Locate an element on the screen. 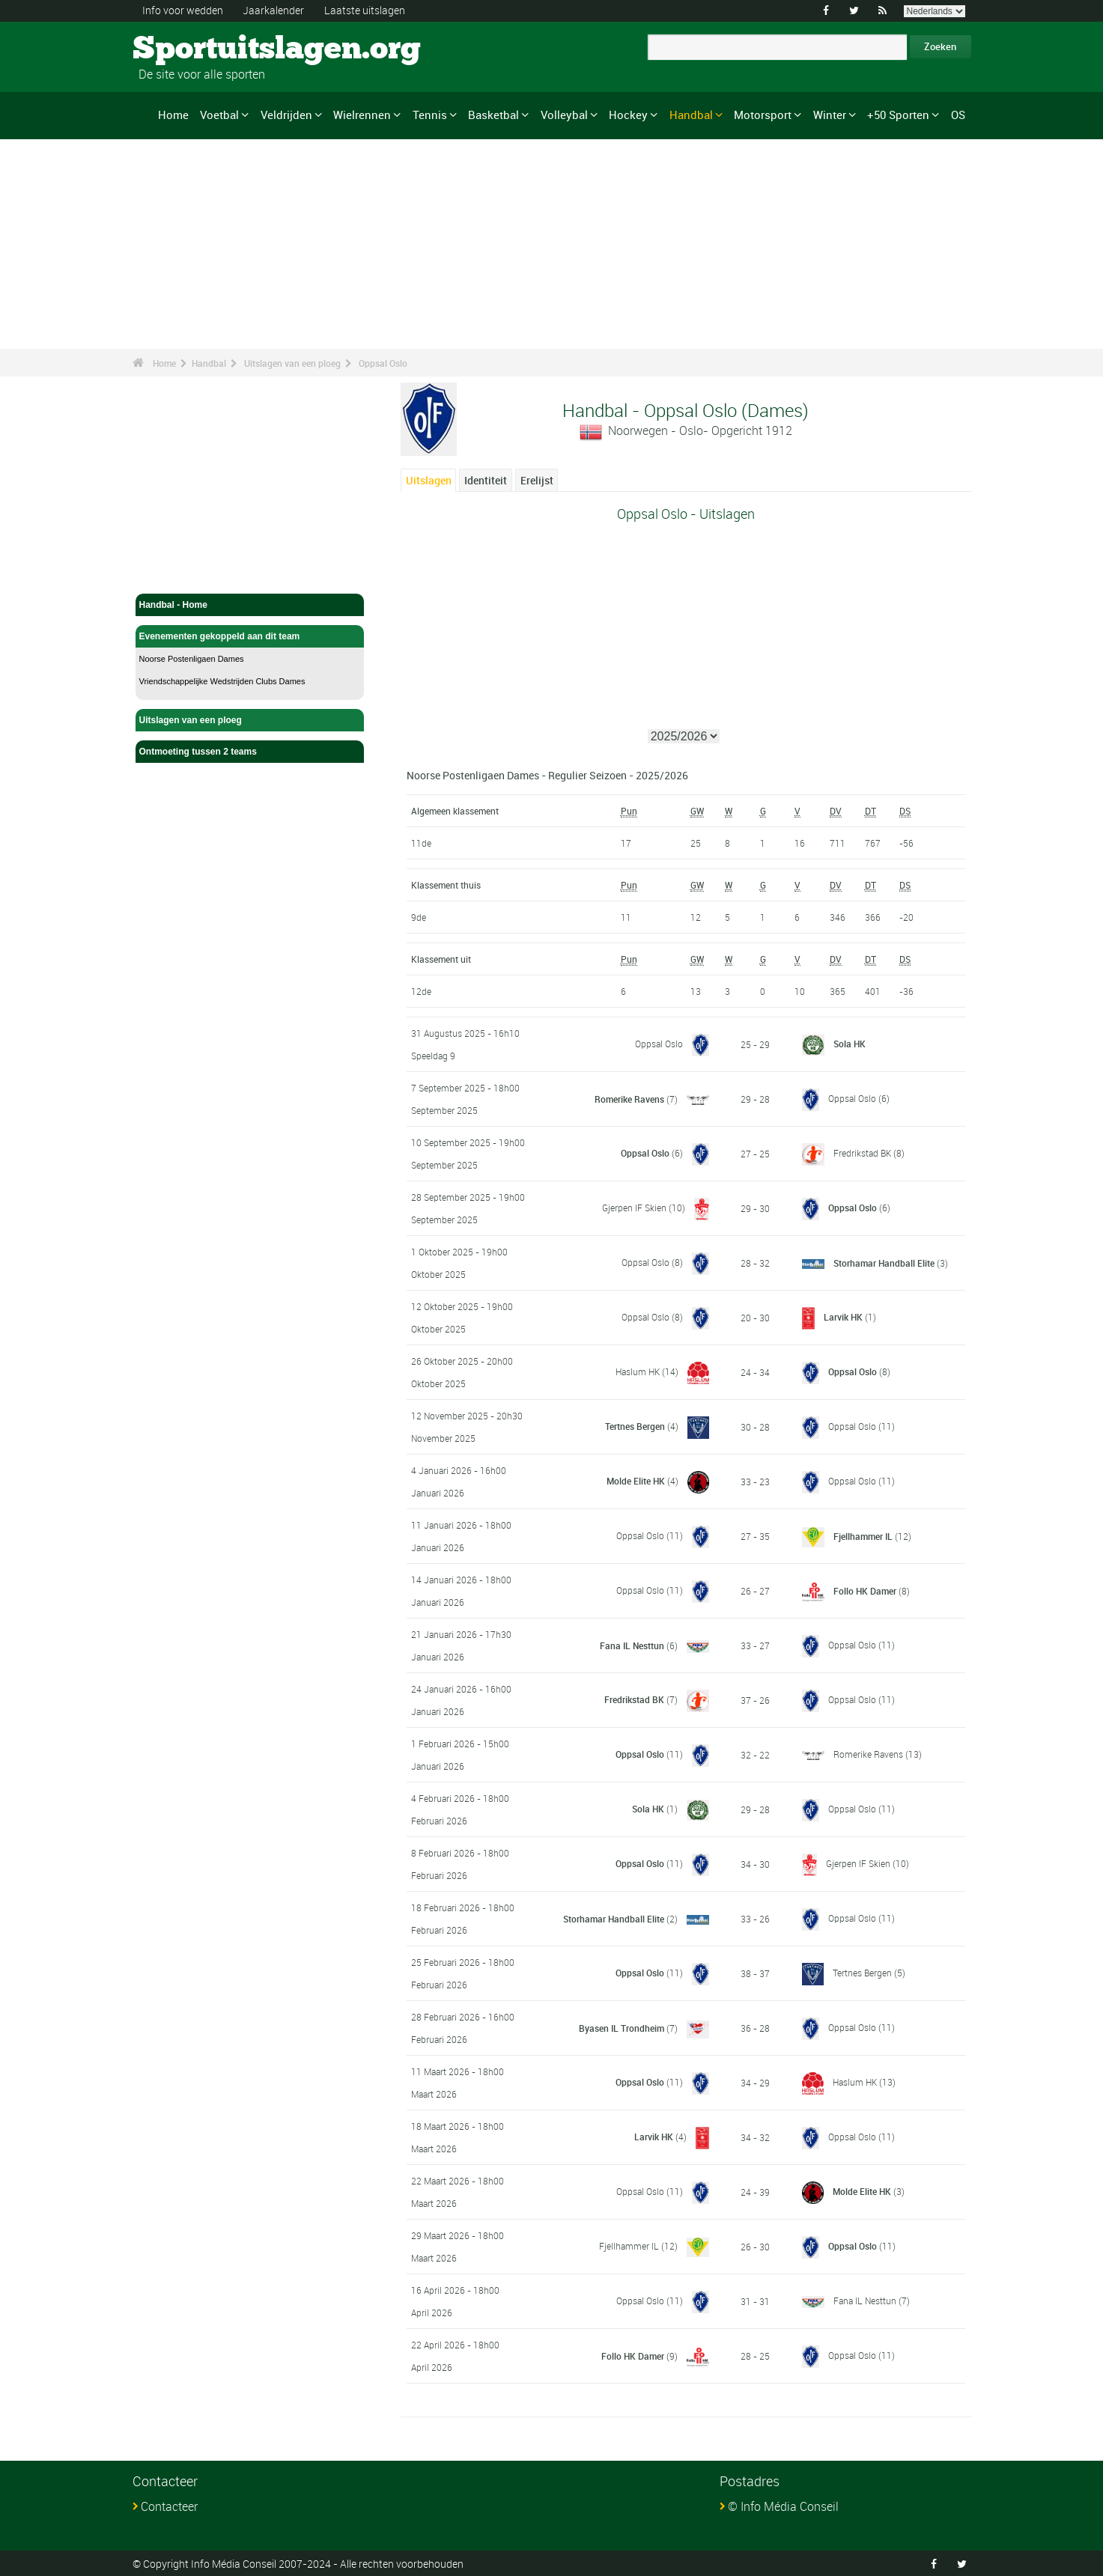 This screenshot has height=2576, width=1103. Gjerpen IF Skien is located at coordinates (634, 1207).